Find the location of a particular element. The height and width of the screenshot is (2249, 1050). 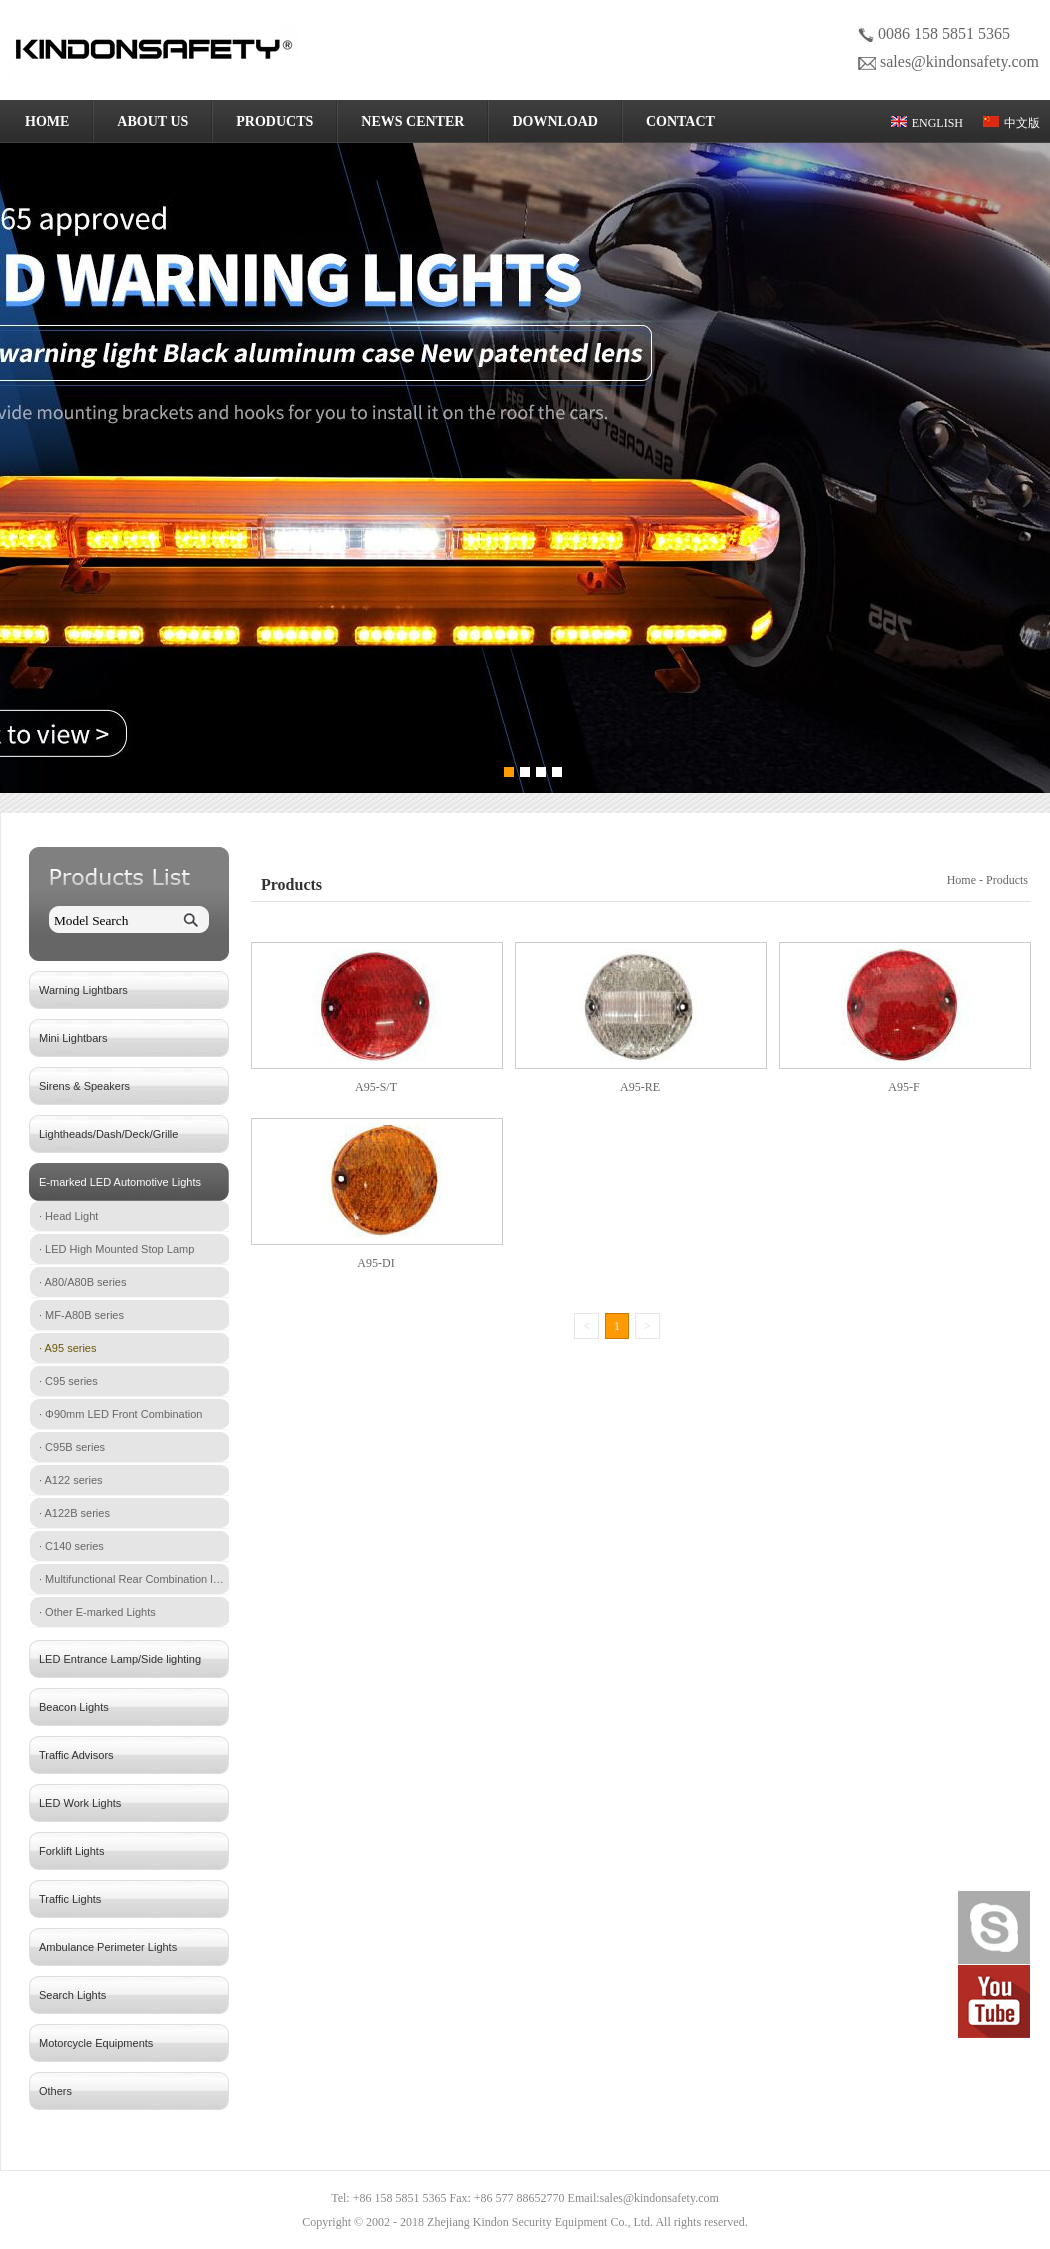

PRODUCTS is located at coordinates (274, 121).